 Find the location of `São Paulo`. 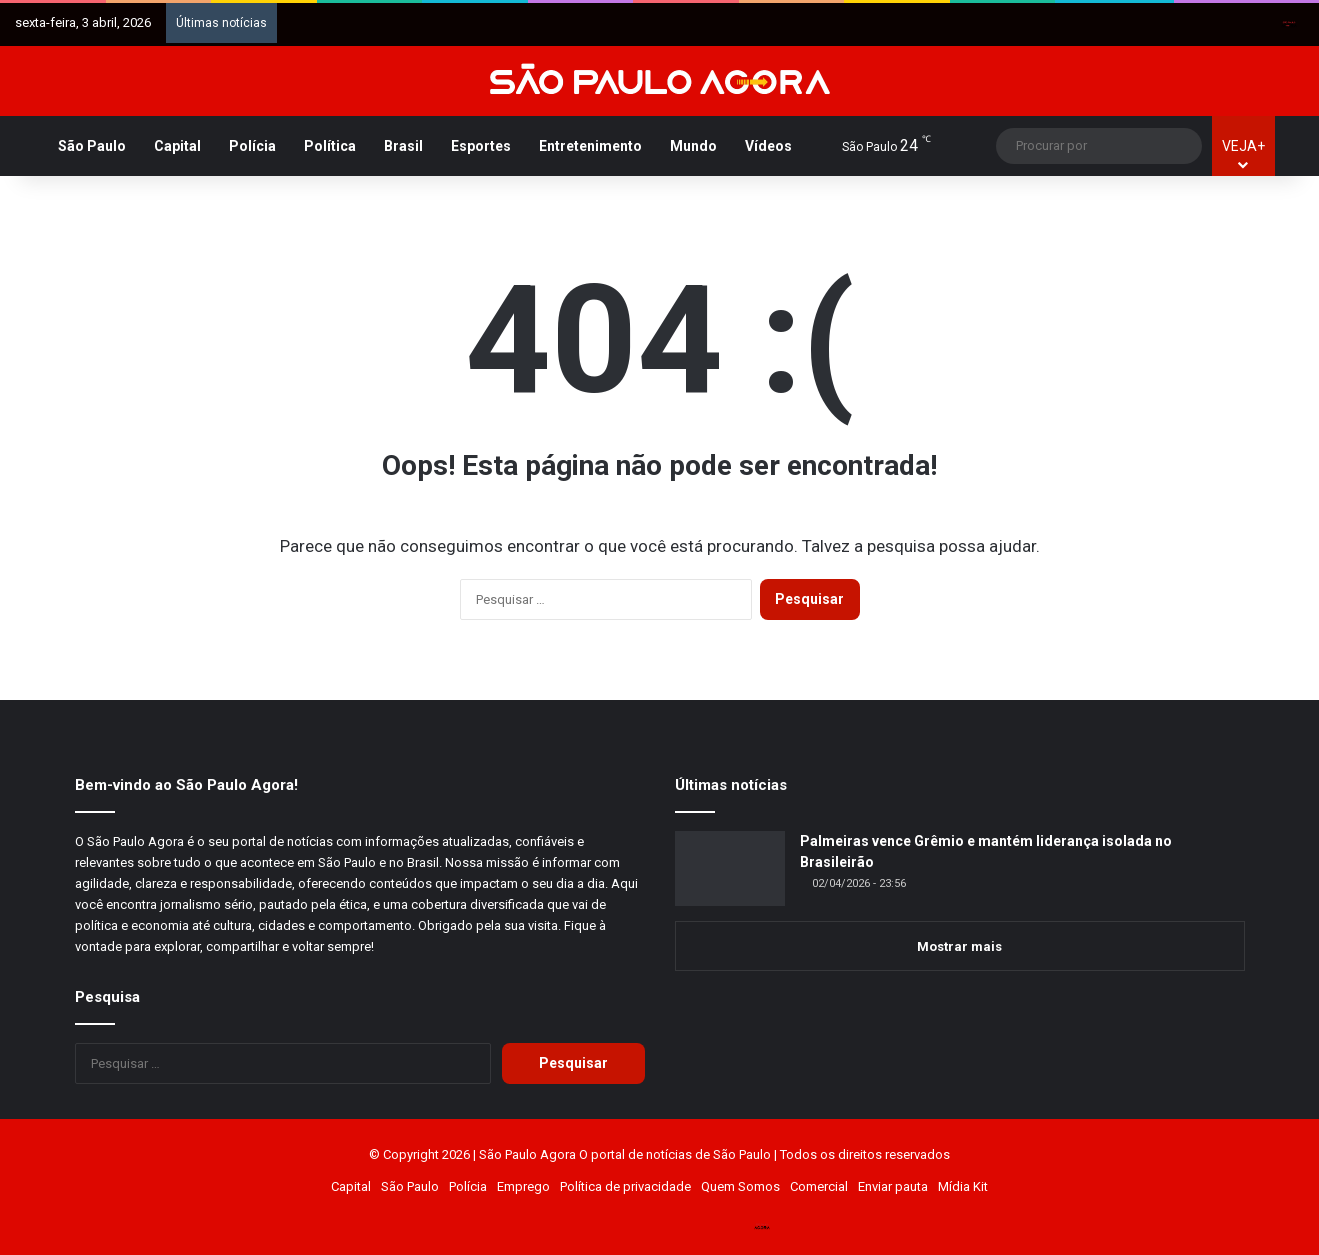

São Paulo is located at coordinates (92, 146).